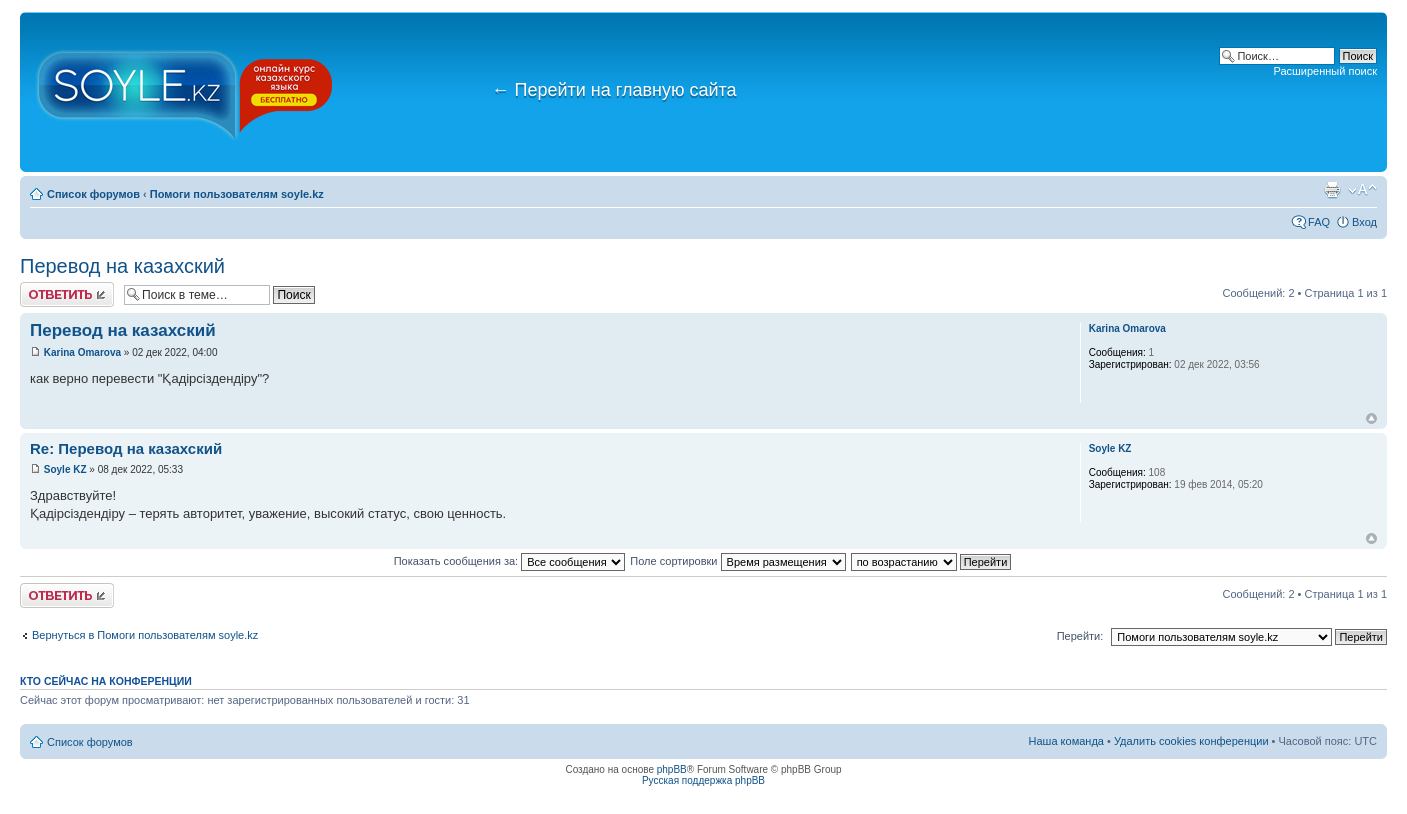 The width and height of the screenshot is (1407, 814). I want to click on Расширенный поиск, so click(1325, 71).